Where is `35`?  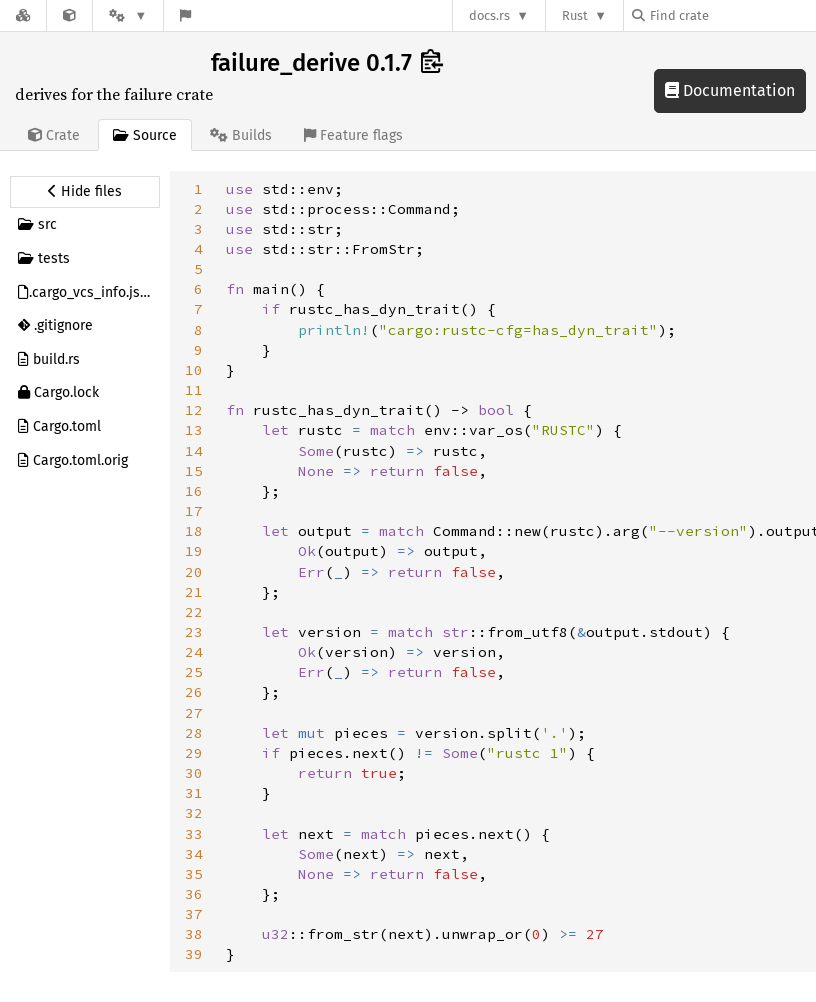 35 is located at coordinates (194, 874).